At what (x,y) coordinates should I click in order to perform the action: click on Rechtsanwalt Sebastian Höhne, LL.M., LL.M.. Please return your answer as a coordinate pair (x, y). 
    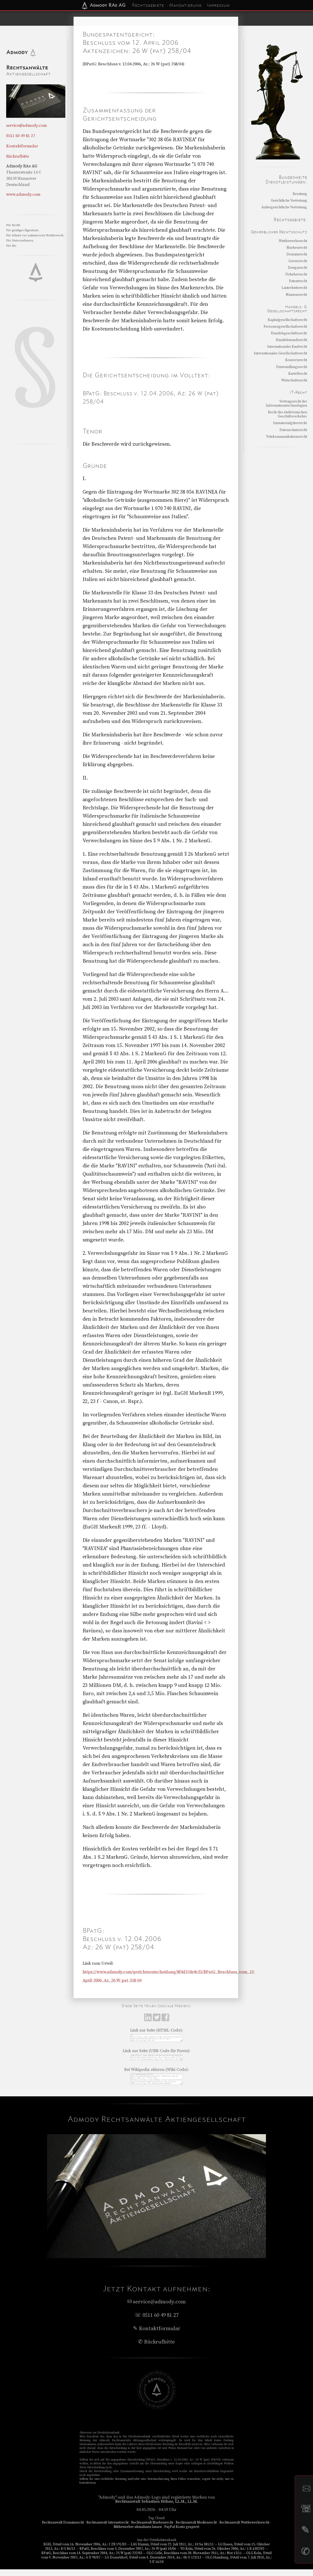
    Looking at the image, I should click on (156, 2508).